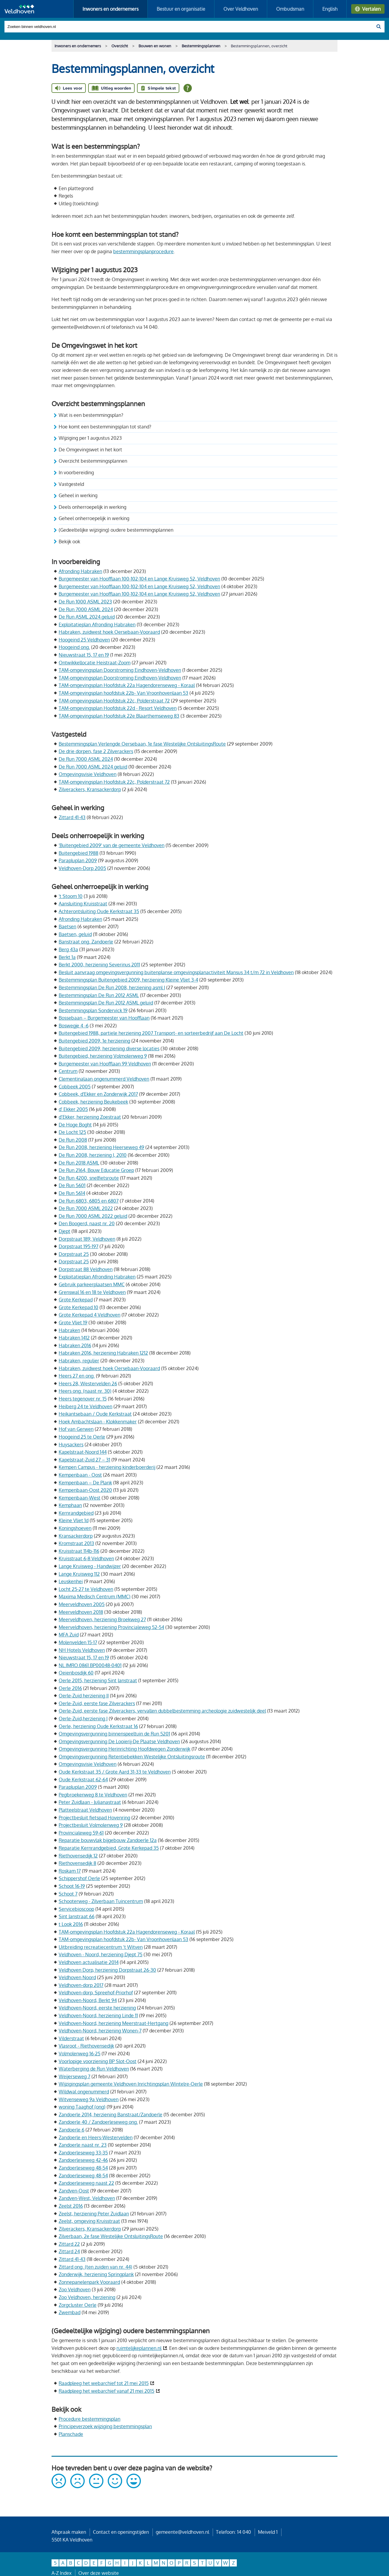 The width and height of the screenshot is (389, 2576). Describe the element at coordinates (94, 518) in the screenshot. I see `Geheel onherroepelijk in werking` at that location.